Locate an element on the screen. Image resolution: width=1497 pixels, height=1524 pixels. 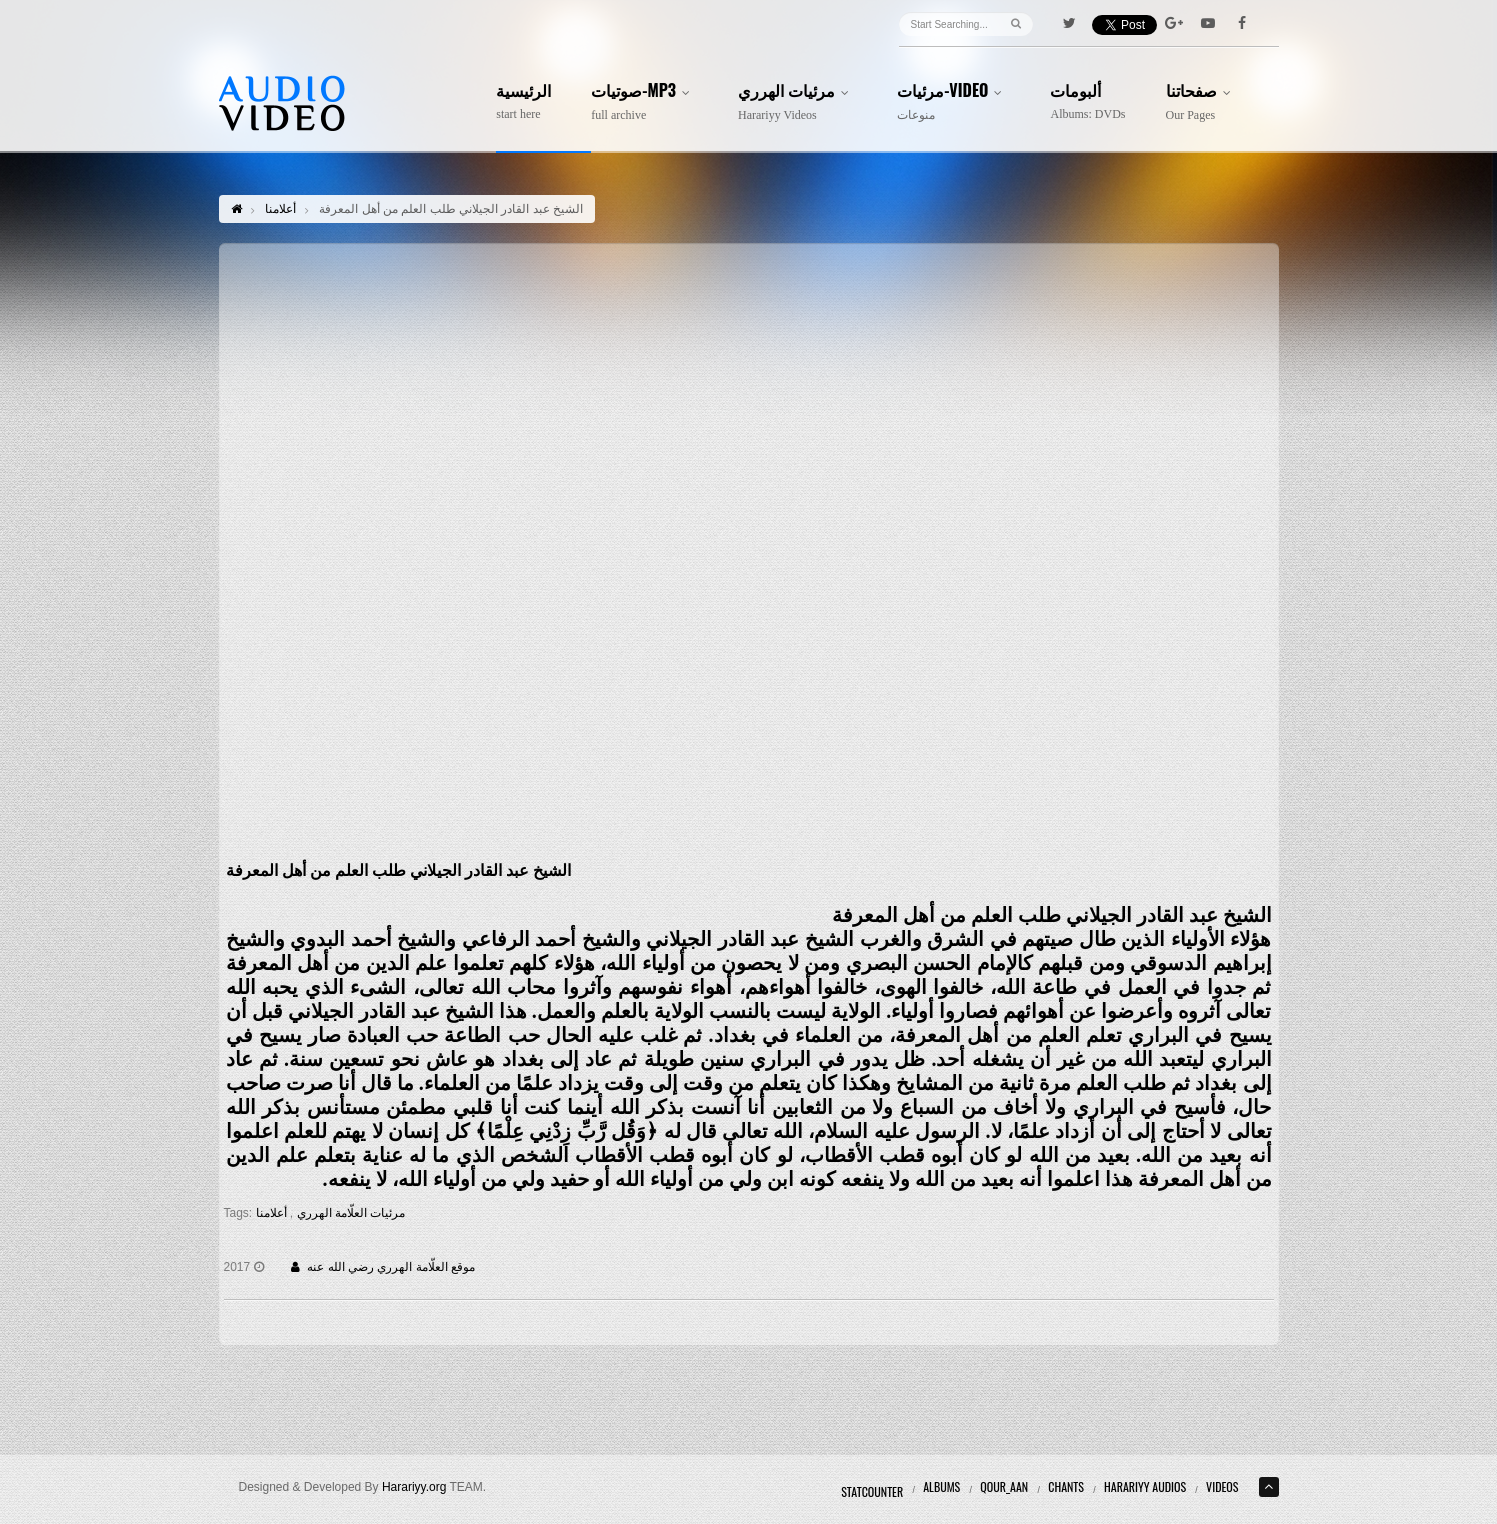
Harariyy.org is located at coordinates (414, 1487).